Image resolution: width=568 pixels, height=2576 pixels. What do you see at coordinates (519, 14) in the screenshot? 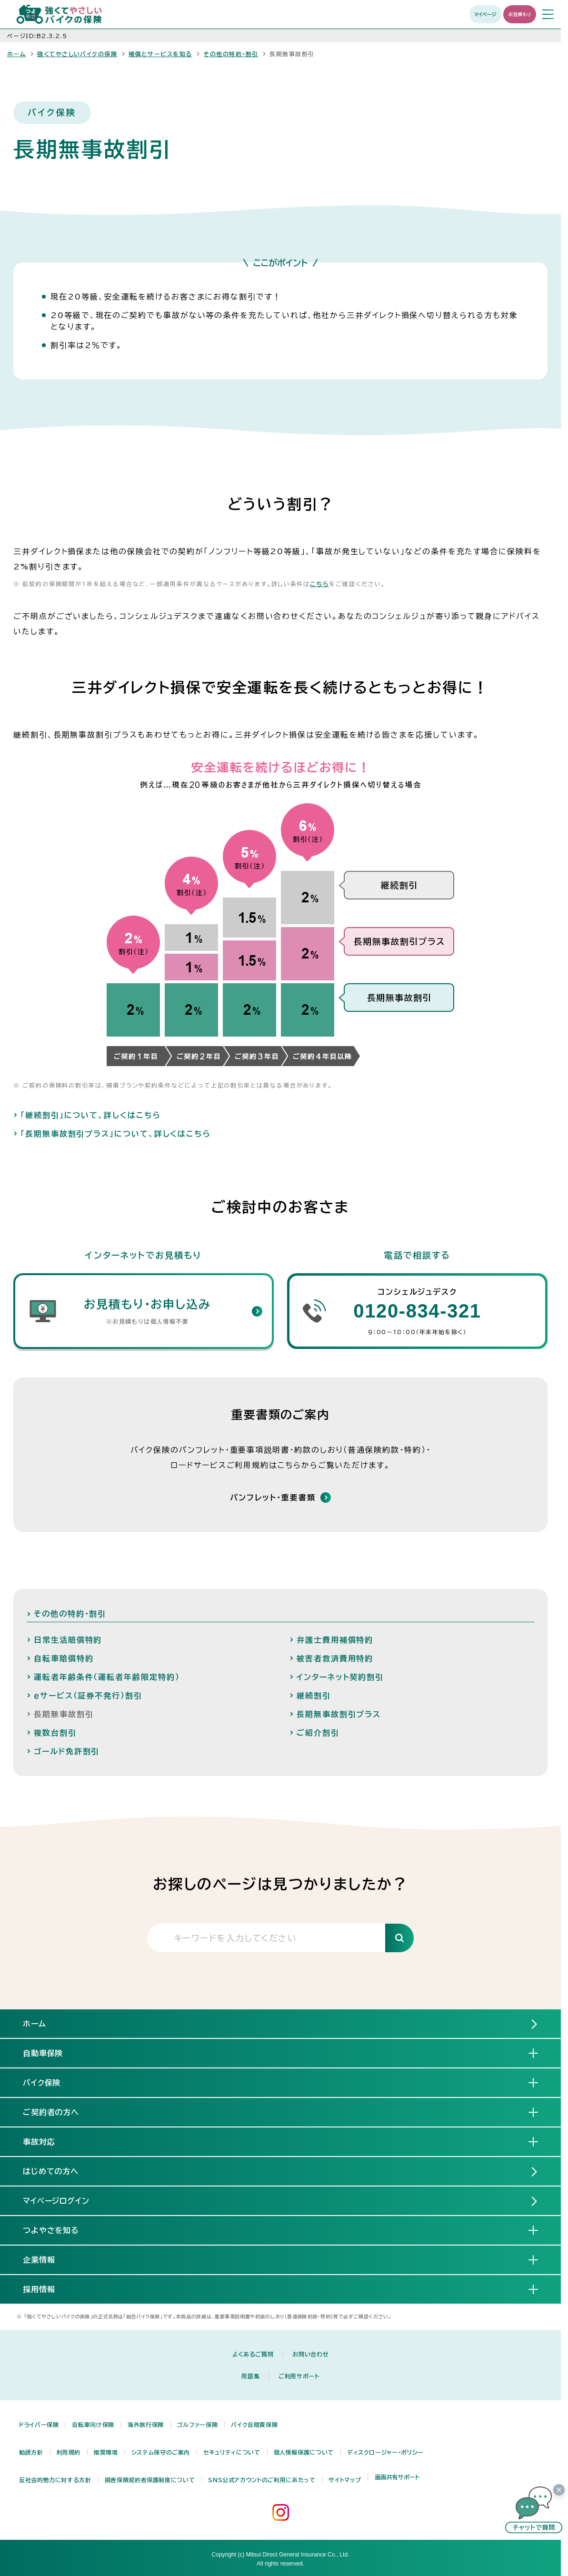
I see `お見積もり` at bounding box center [519, 14].